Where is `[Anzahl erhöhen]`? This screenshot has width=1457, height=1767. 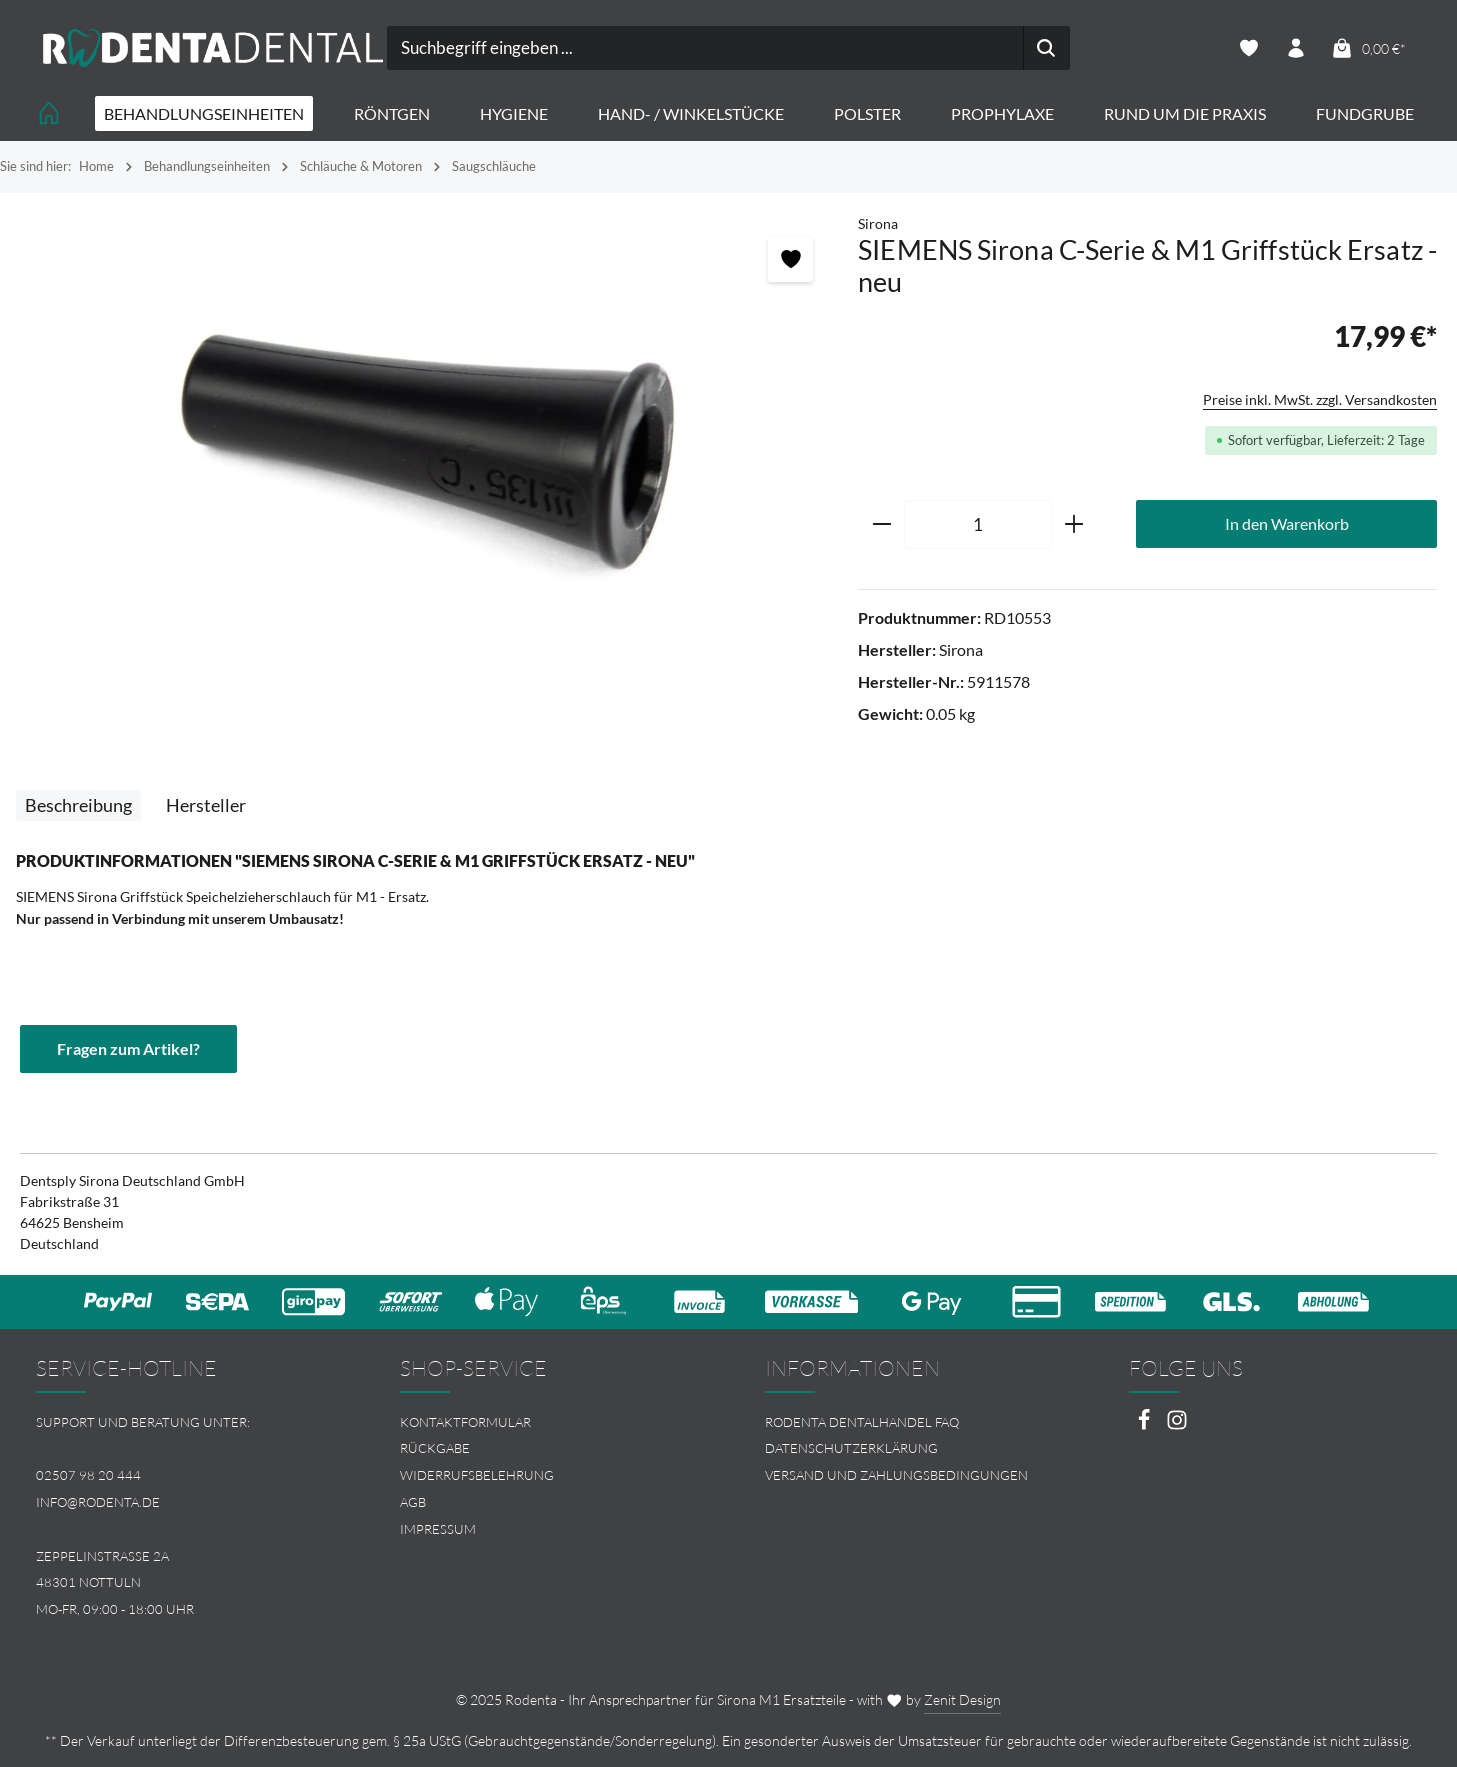 [Anzahl erhöhen] is located at coordinates (1074, 525).